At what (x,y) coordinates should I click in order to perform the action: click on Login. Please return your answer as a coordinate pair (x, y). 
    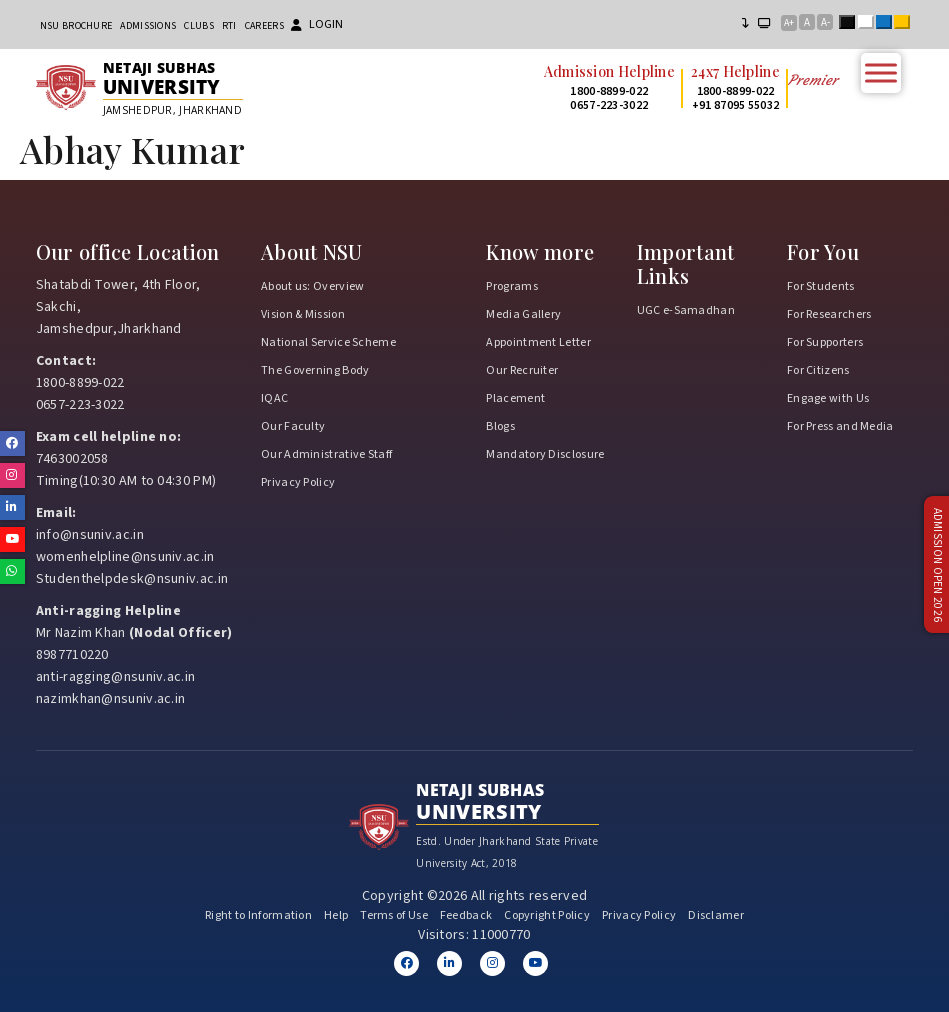
    Looking at the image, I should click on (317, 24).